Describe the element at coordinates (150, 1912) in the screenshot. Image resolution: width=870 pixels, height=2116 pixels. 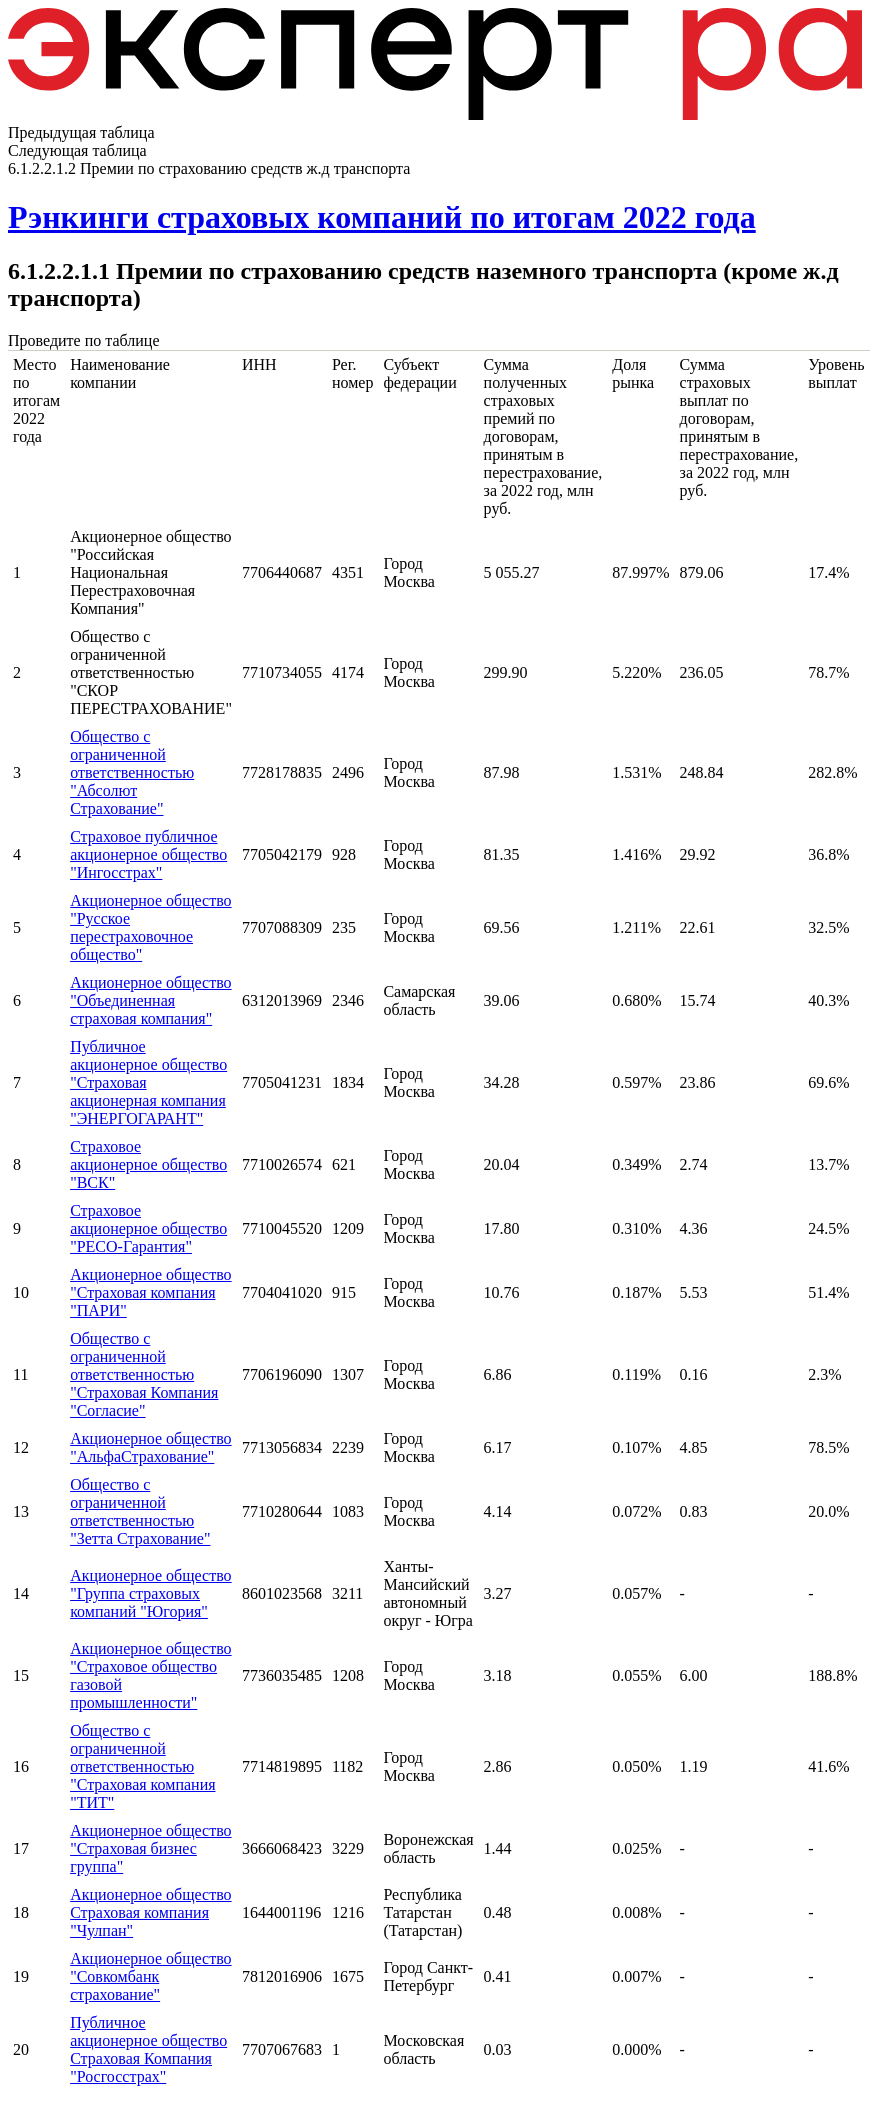
I see `Акционерное общество Страховая компания "Чулпан"` at that location.